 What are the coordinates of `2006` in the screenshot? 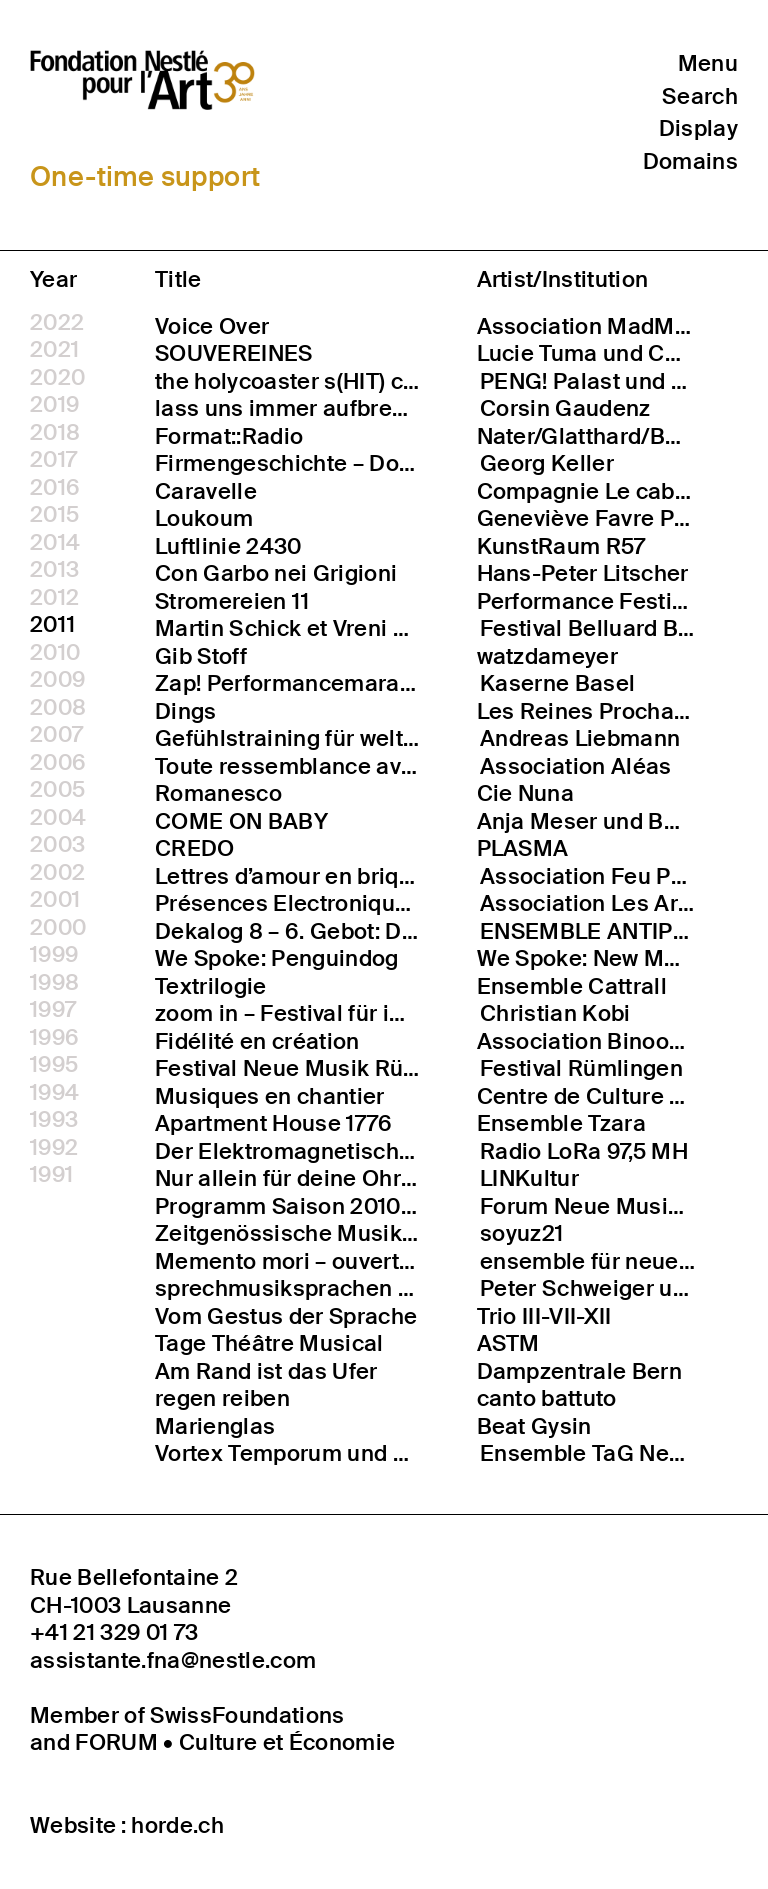 It's located at (58, 763).